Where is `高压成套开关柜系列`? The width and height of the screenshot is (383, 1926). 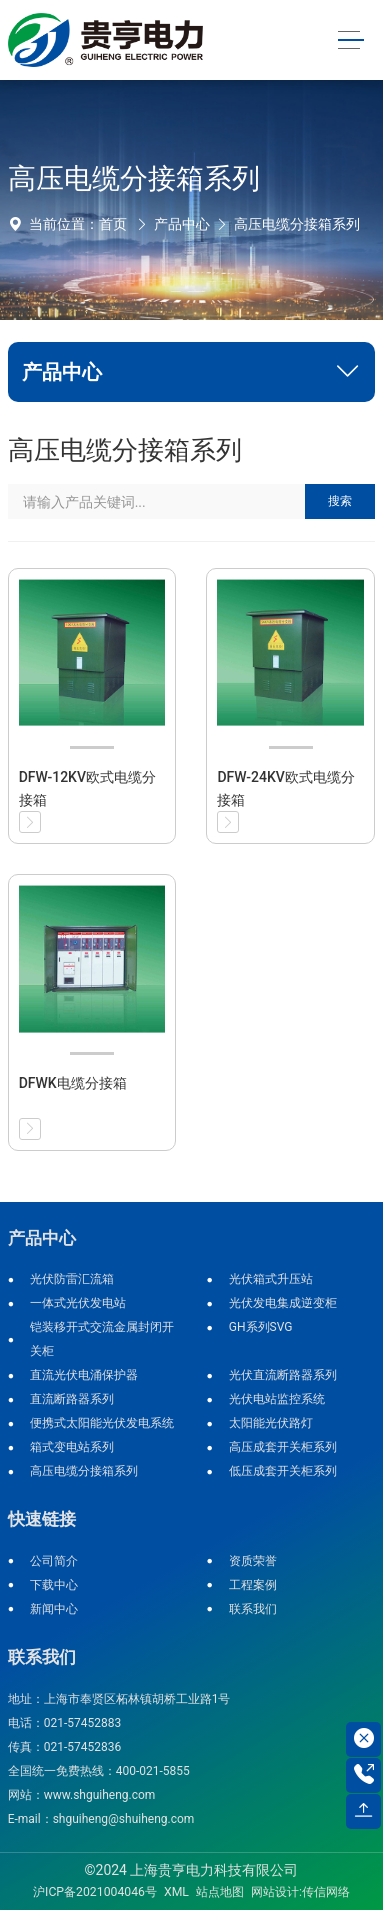 高压成套开关柜系列 is located at coordinates (283, 1447).